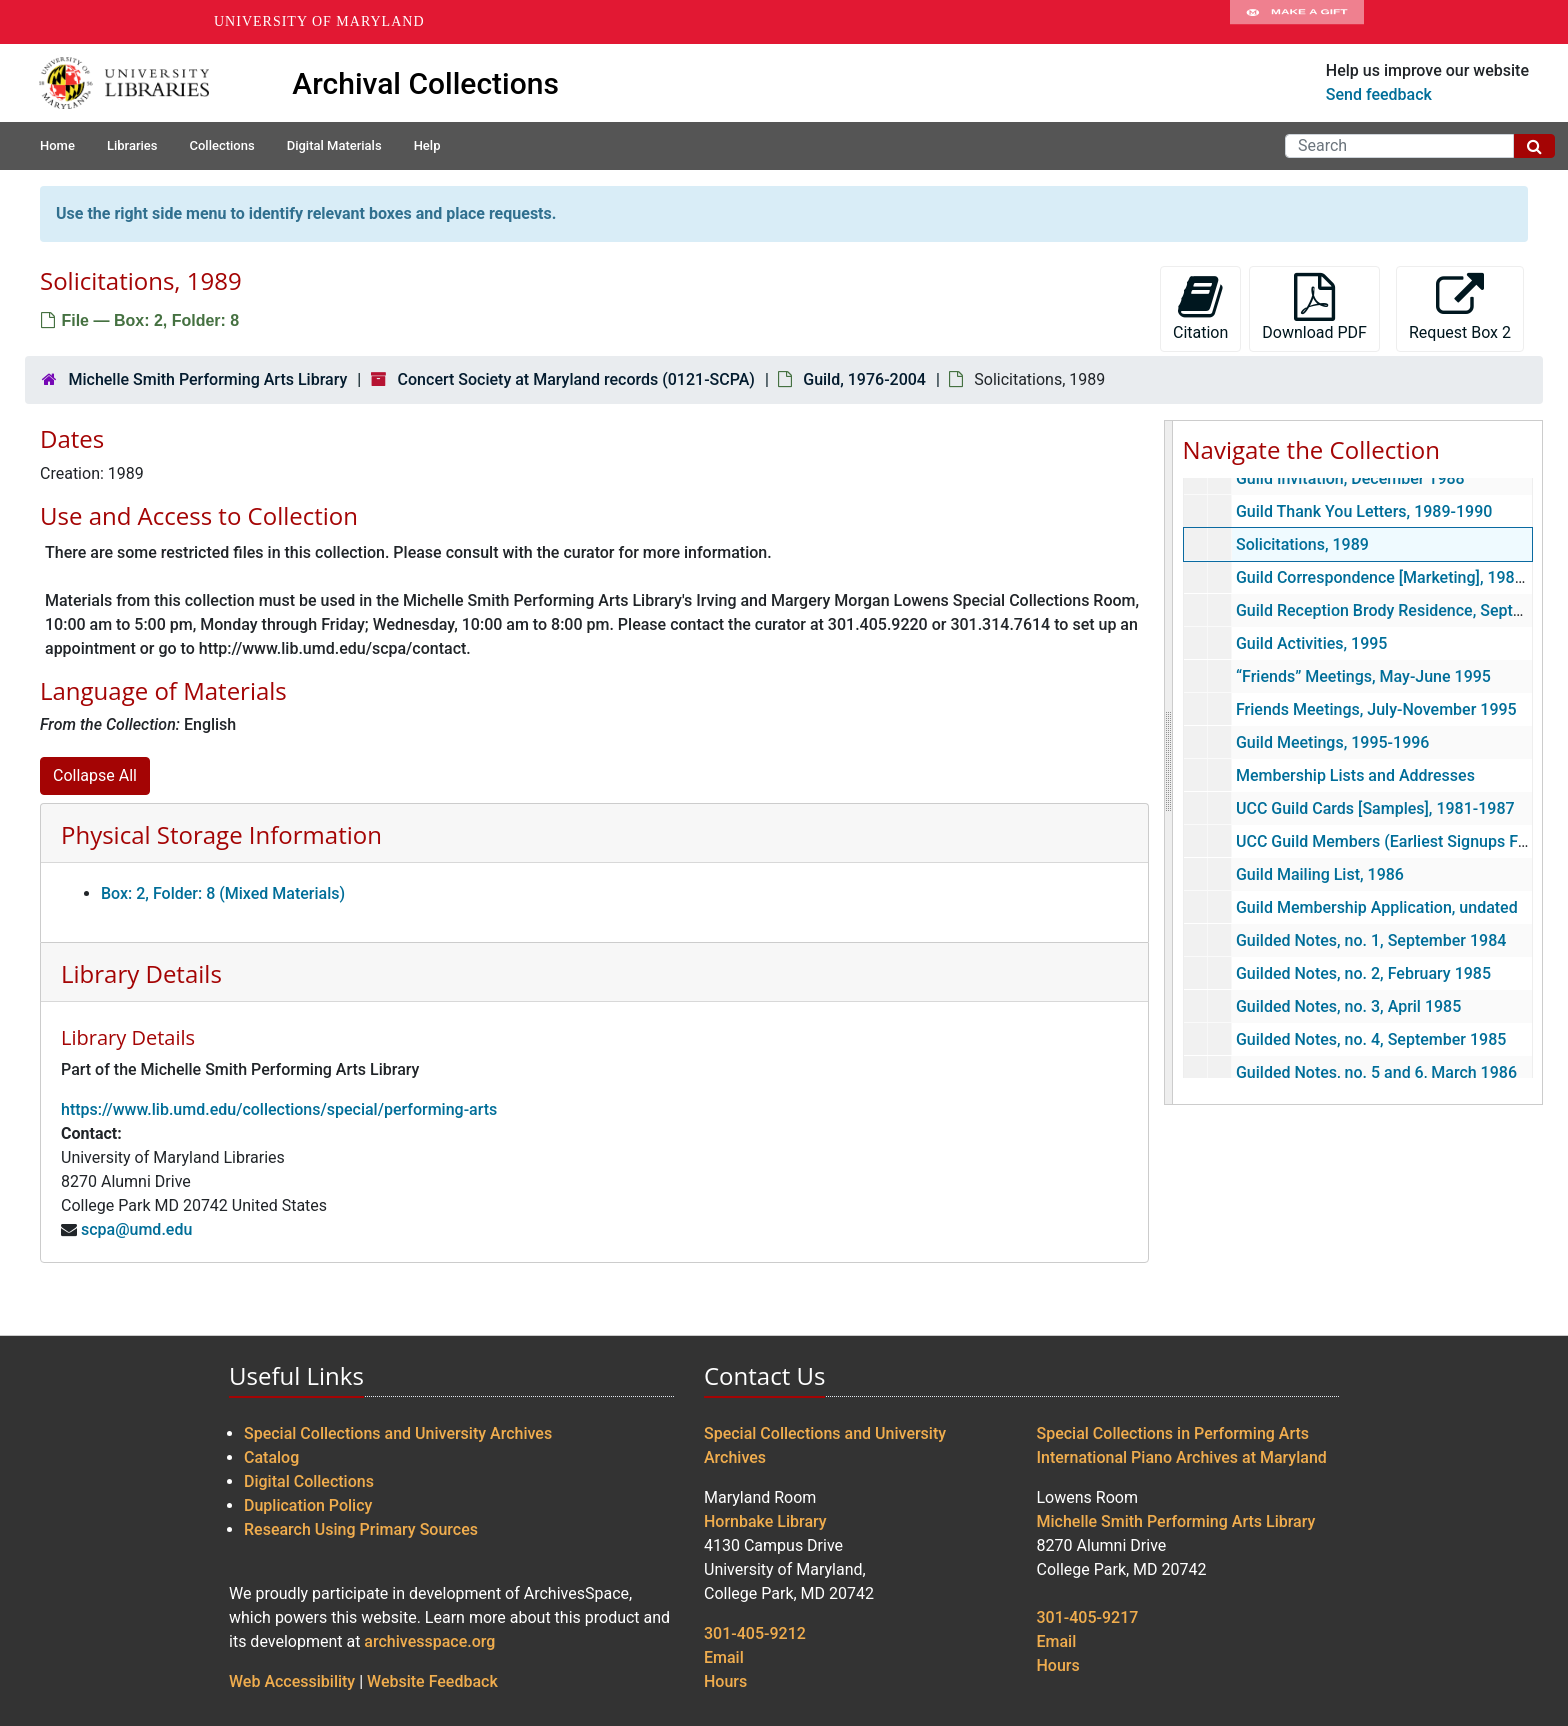 The height and width of the screenshot is (1726, 1568). Describe the element at coordinates (398, 1433) in the screenshot. I see `Special Collections and University Archives` at that location.